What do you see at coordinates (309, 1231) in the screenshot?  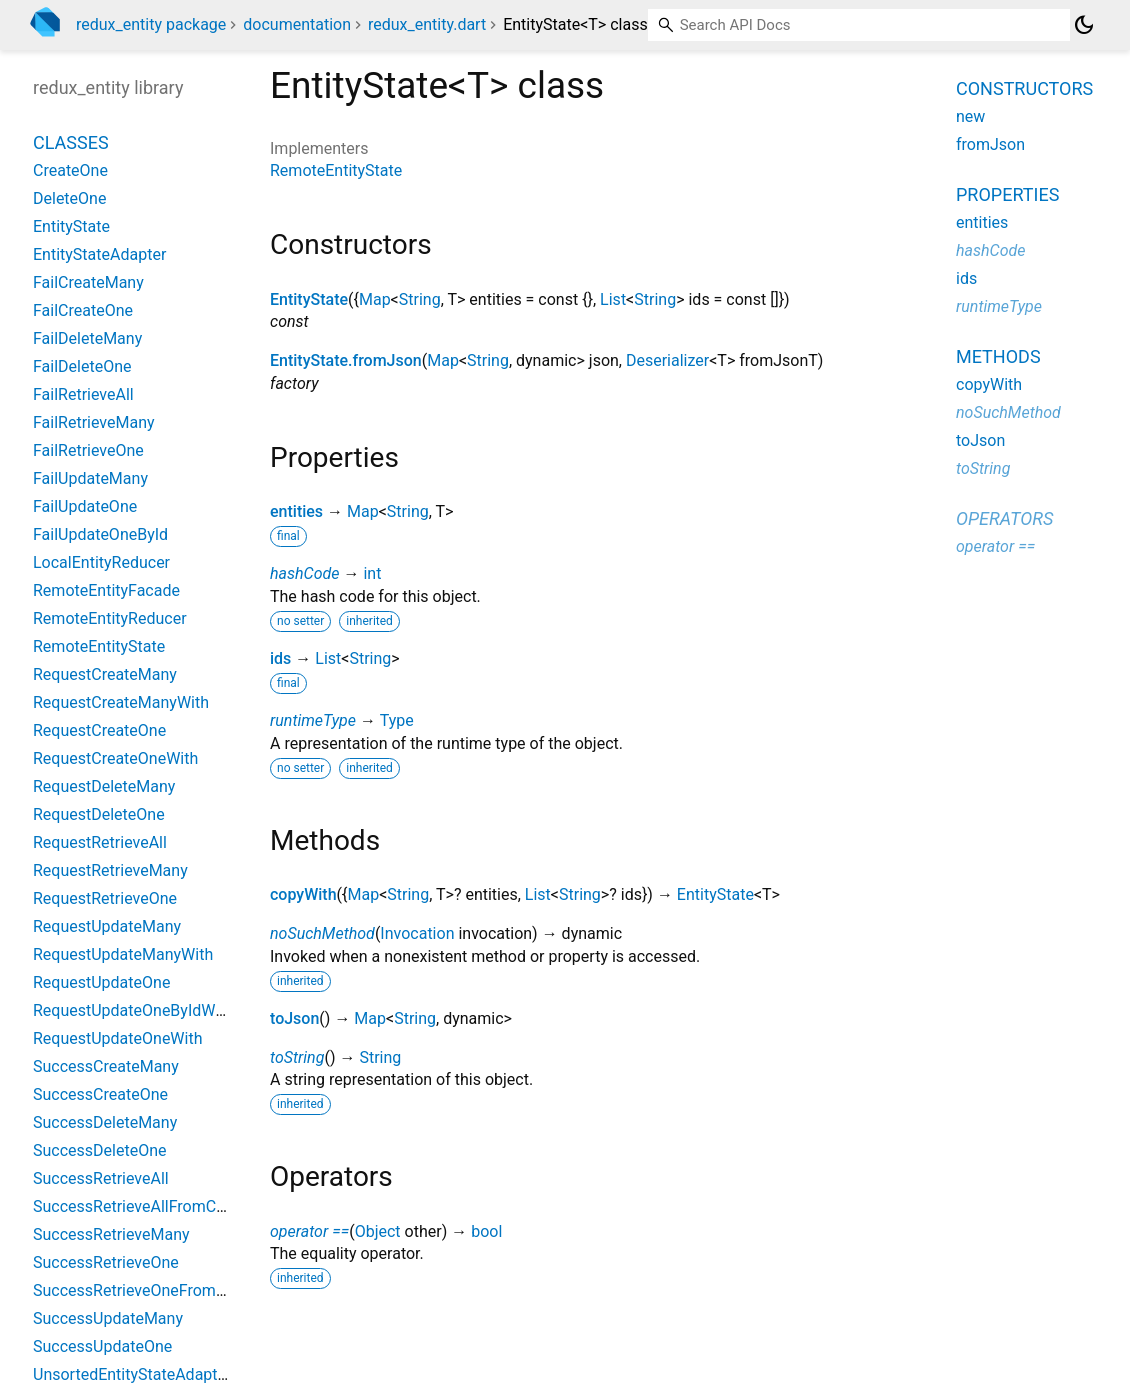 I see `operator ==` at bounding box center [309, 1231].